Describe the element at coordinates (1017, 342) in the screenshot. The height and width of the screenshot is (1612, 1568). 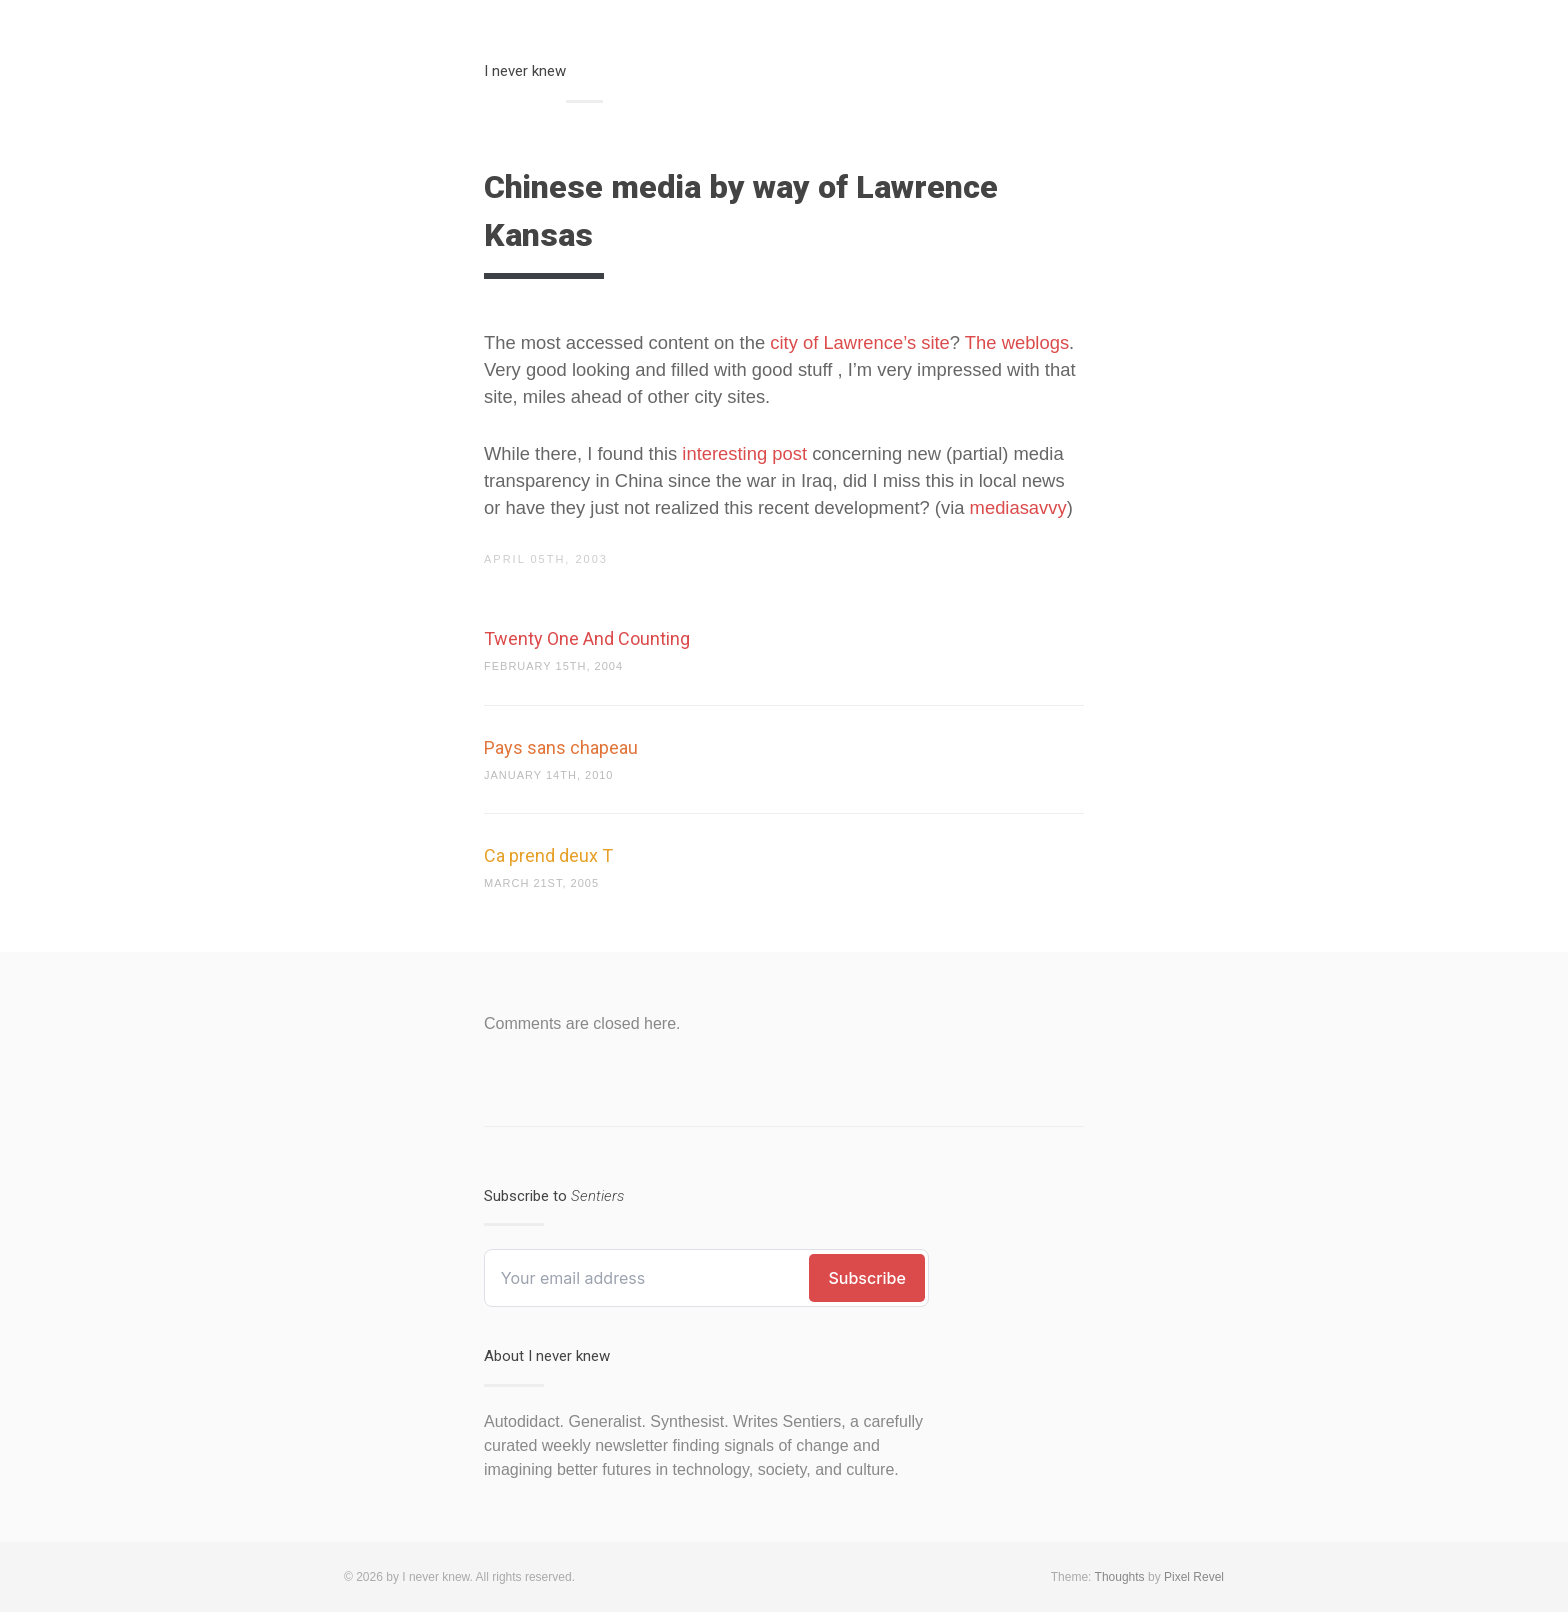
I see `The weblogs` at that location.